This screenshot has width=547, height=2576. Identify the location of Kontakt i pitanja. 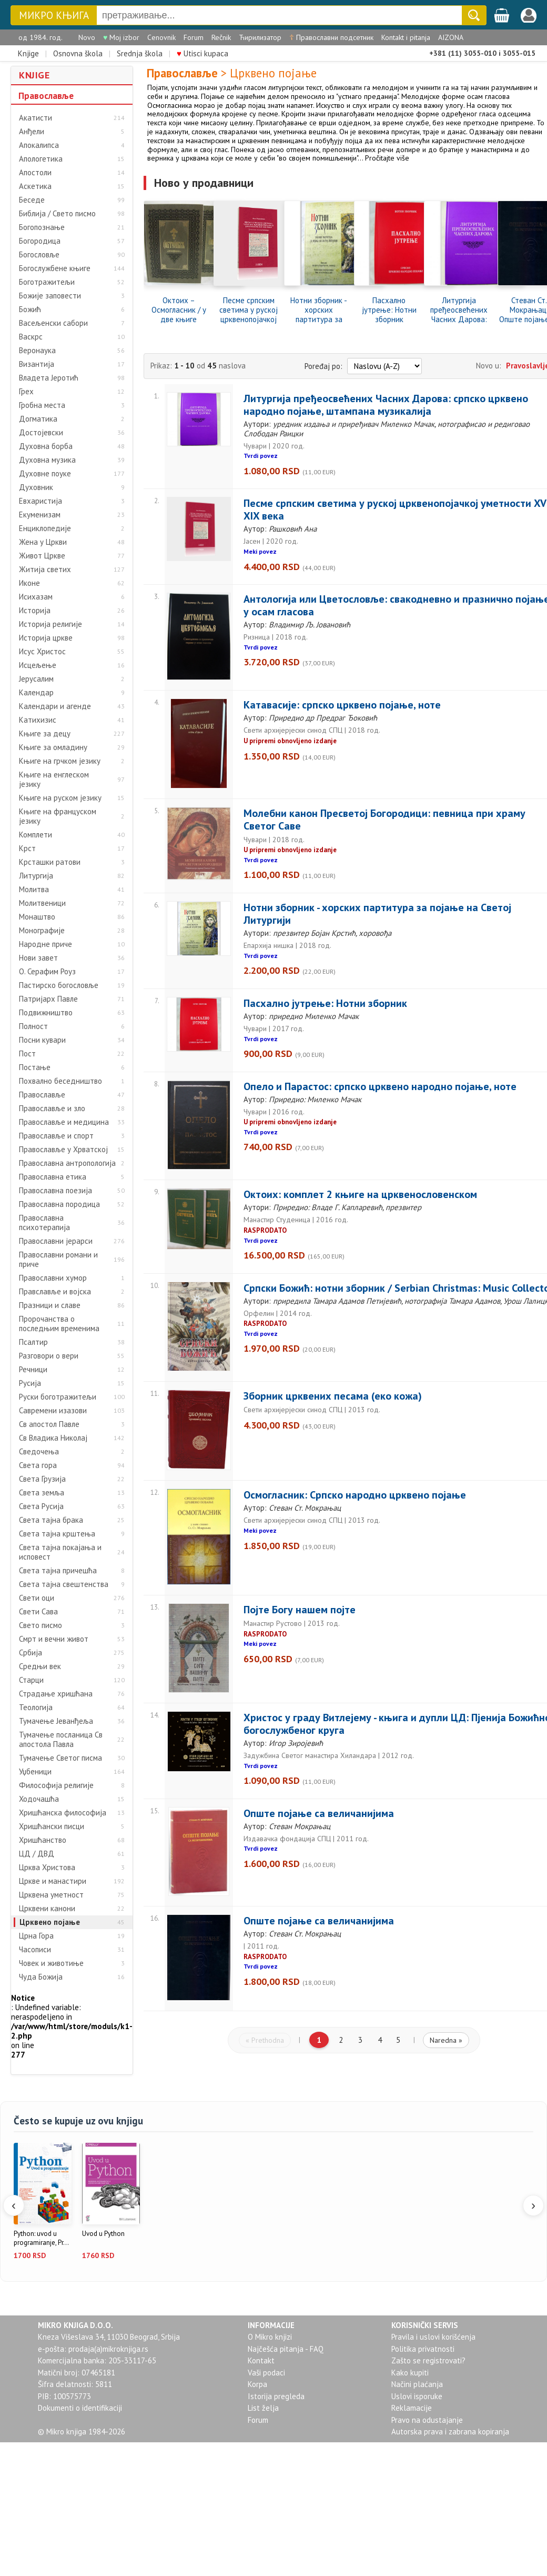
(405, 37).